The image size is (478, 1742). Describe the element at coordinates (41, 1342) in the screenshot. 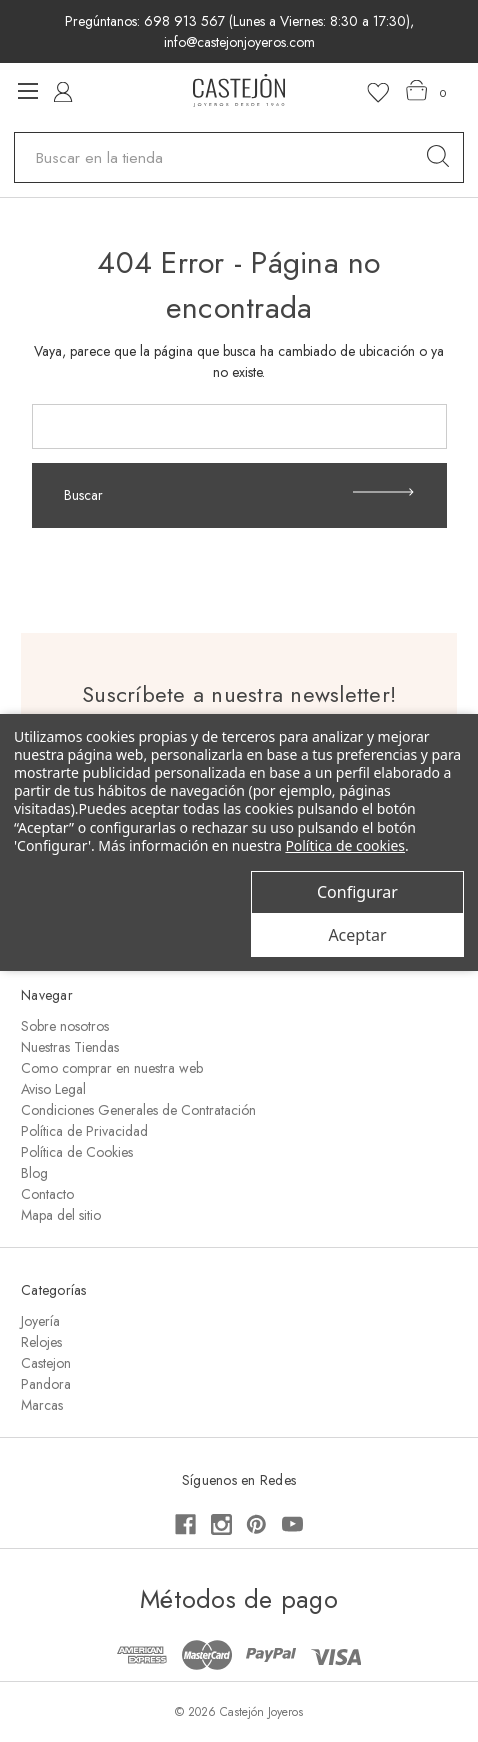

I see `Relojes` at that location.